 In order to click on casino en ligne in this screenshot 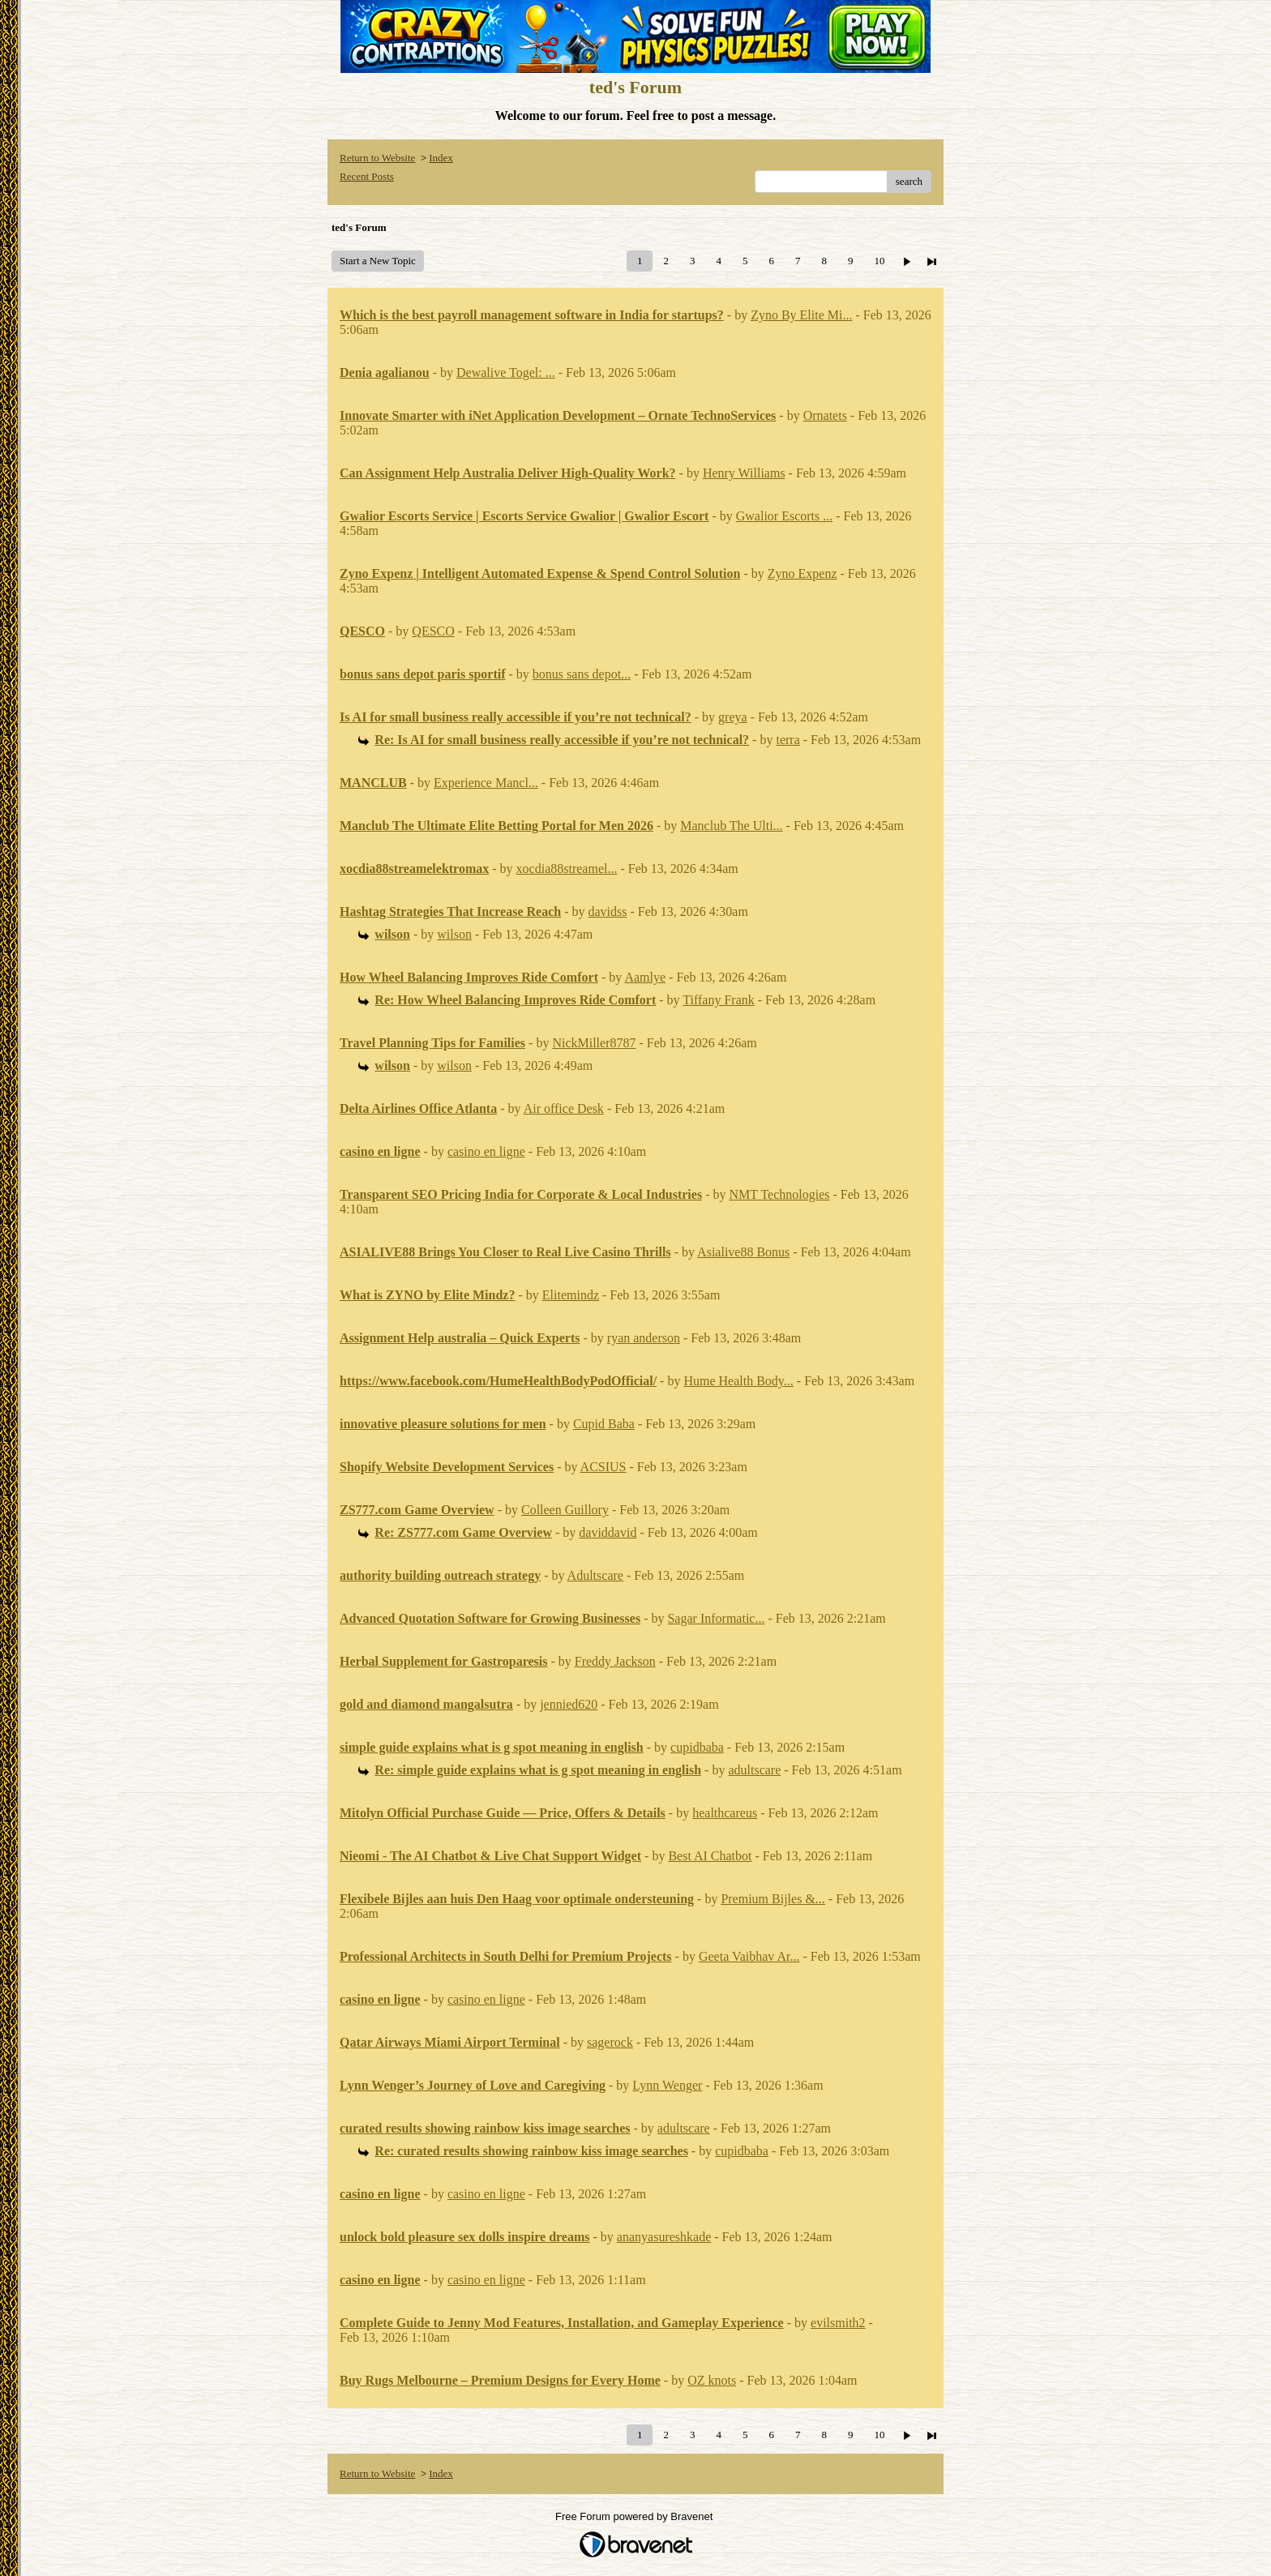, I will do `click(486, 1151)`.